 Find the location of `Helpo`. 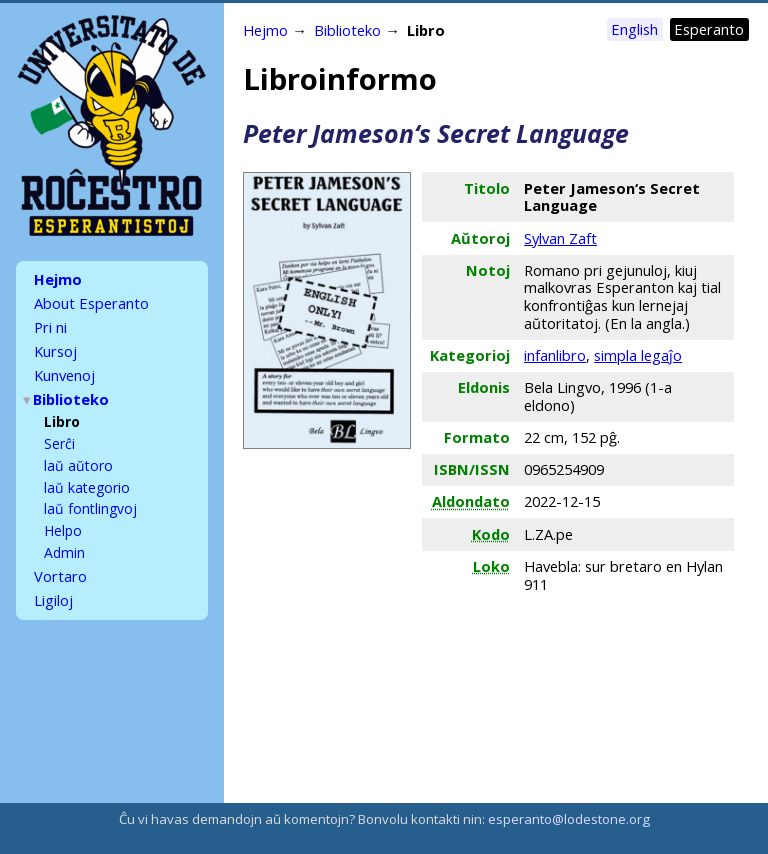

Helpo is located at coordinates (63, 513).